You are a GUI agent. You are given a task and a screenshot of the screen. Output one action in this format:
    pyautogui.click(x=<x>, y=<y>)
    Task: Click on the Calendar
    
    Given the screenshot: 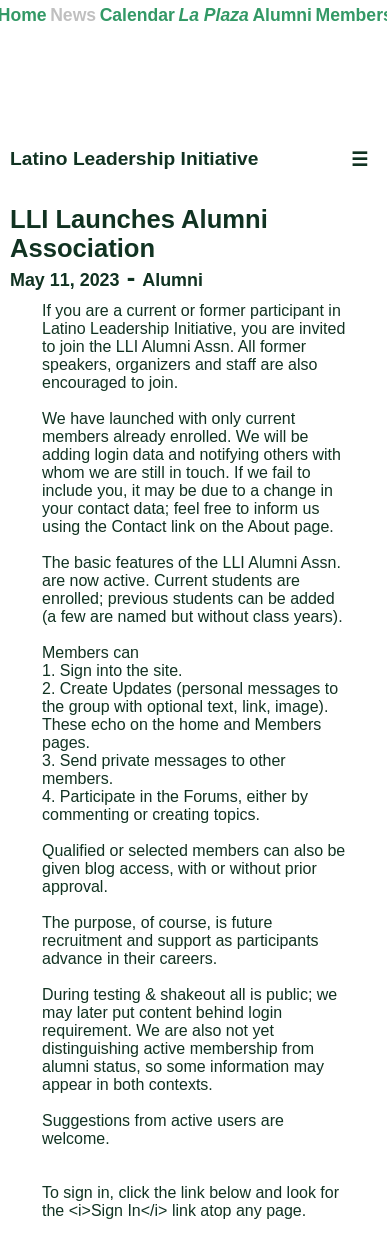 What is the action you would take?
    pyautogui.click(x=137, y=15)
    